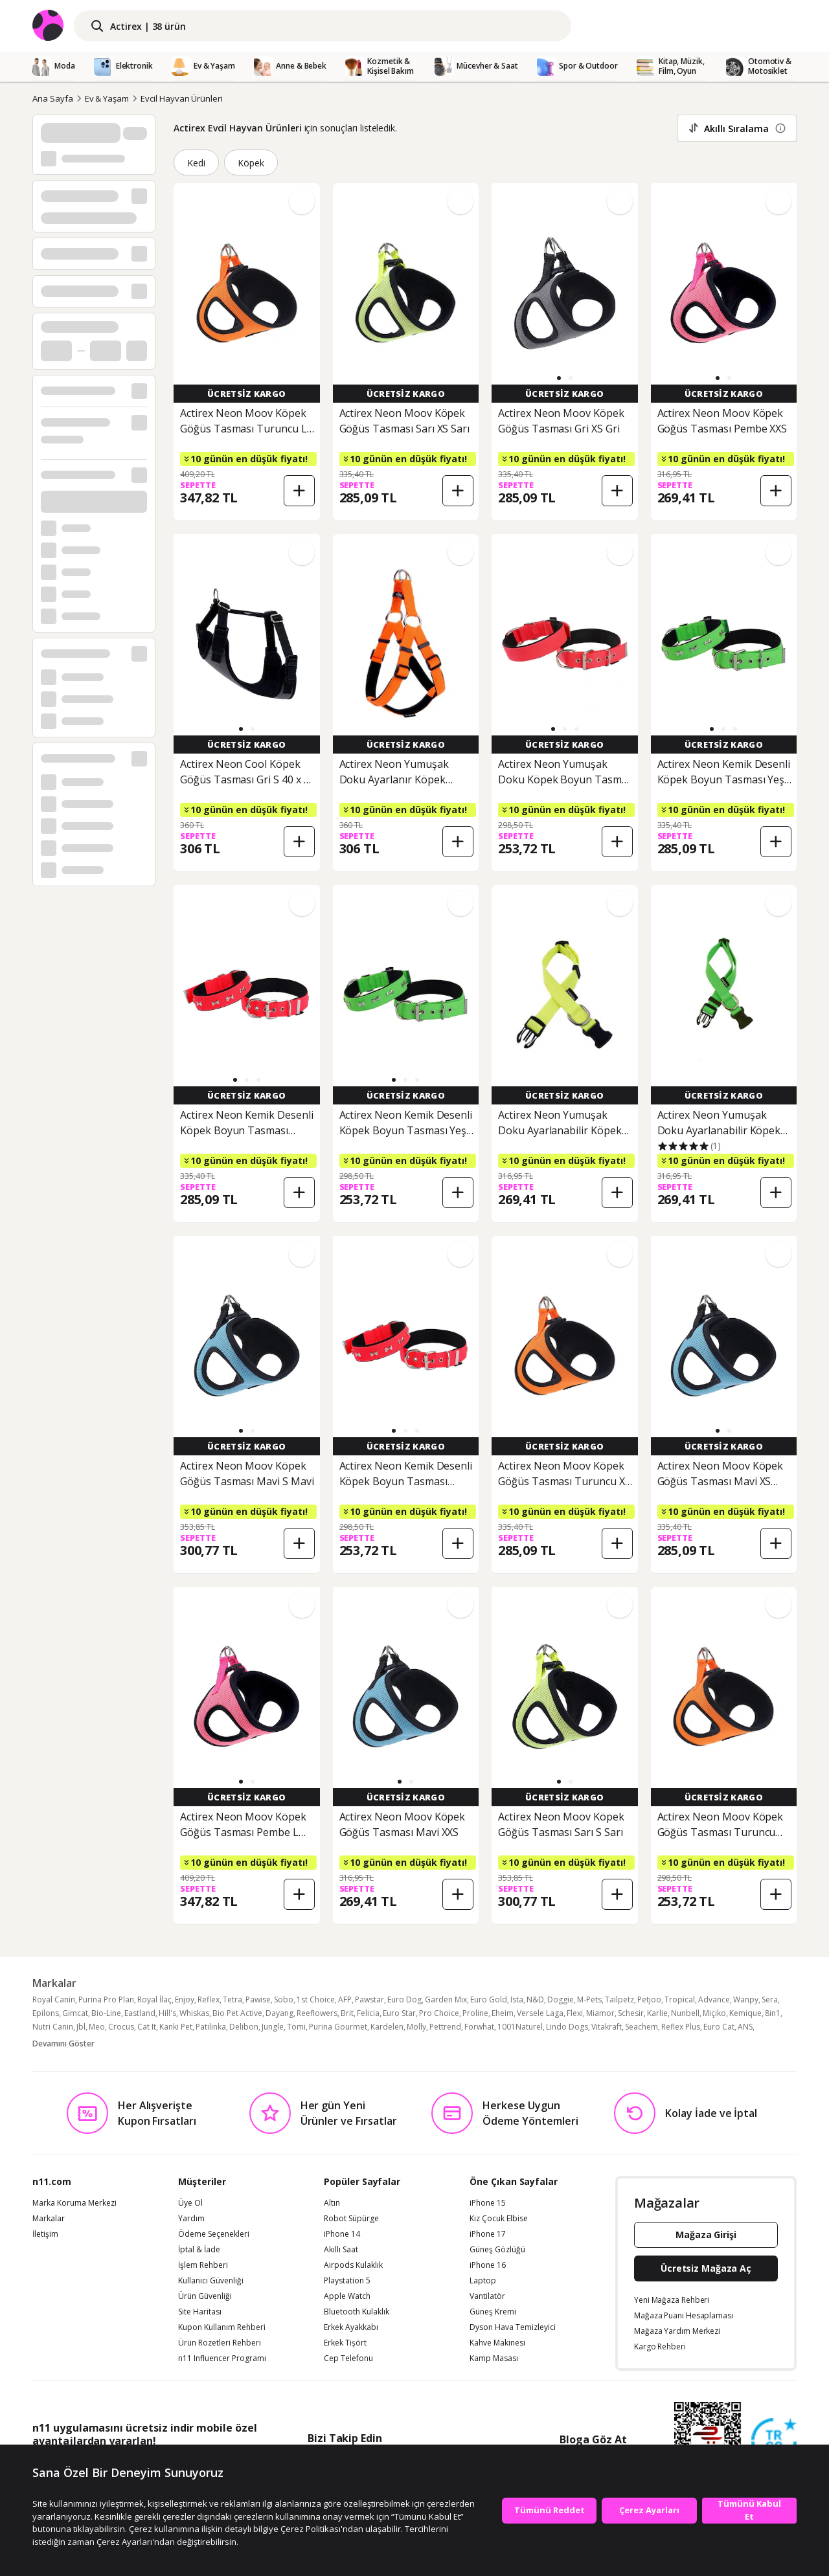  What do you see at coordinates (487, 2296) in the screenshot?
I see `Vantilatör` at bounding box center [487, 2296].